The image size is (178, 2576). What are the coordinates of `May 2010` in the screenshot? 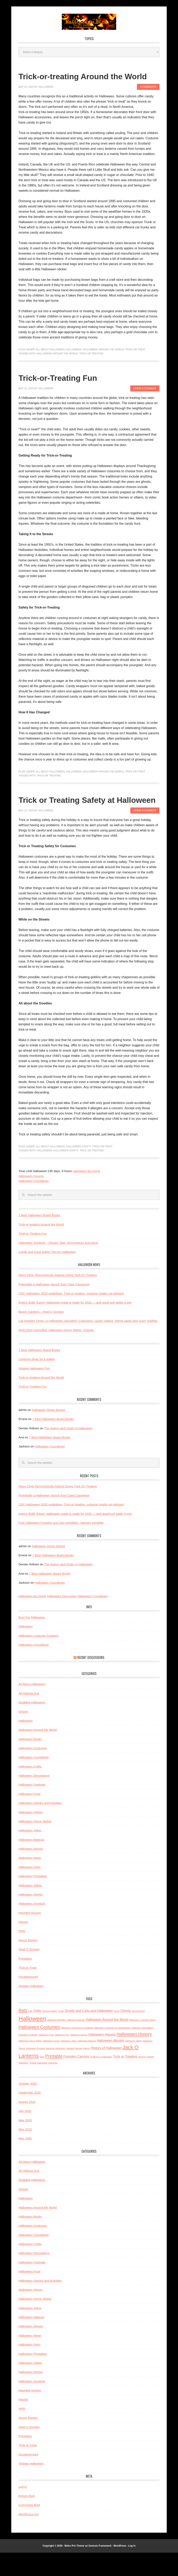 It's located at (25, 2152).